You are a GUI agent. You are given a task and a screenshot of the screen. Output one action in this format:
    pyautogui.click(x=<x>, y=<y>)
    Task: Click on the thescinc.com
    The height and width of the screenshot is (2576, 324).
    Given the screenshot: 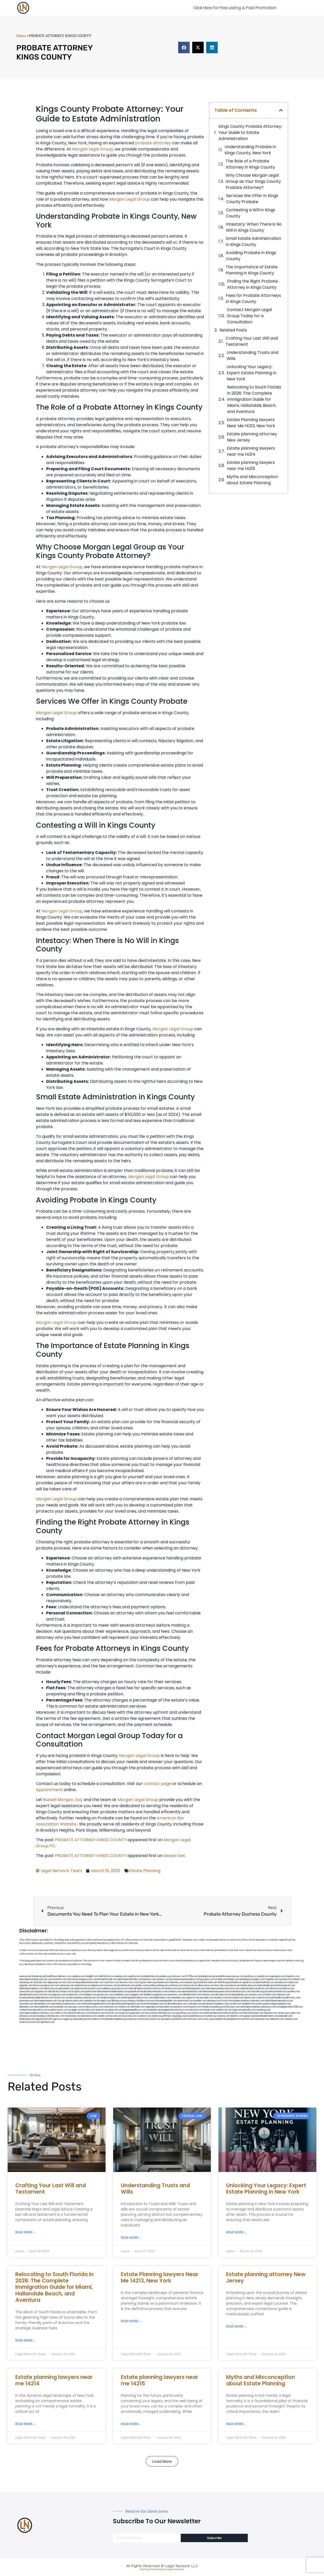 What is the action you would take?
    pyautogui.click(x=149, y=1979)
    